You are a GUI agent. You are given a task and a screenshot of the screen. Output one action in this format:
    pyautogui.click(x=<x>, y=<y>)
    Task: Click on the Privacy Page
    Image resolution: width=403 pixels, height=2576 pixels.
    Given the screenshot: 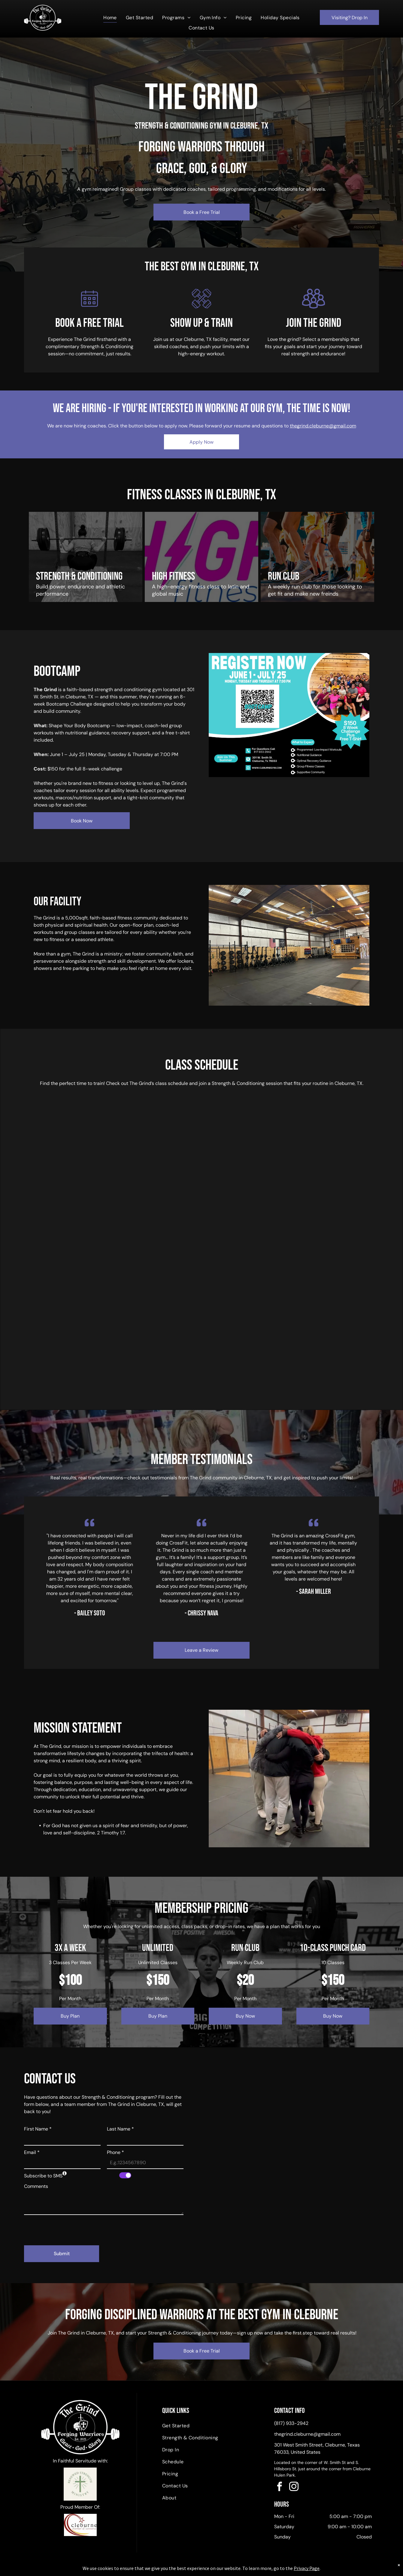 What is the action you would take?
    pyautogui.click(x=307, y=2568)
    